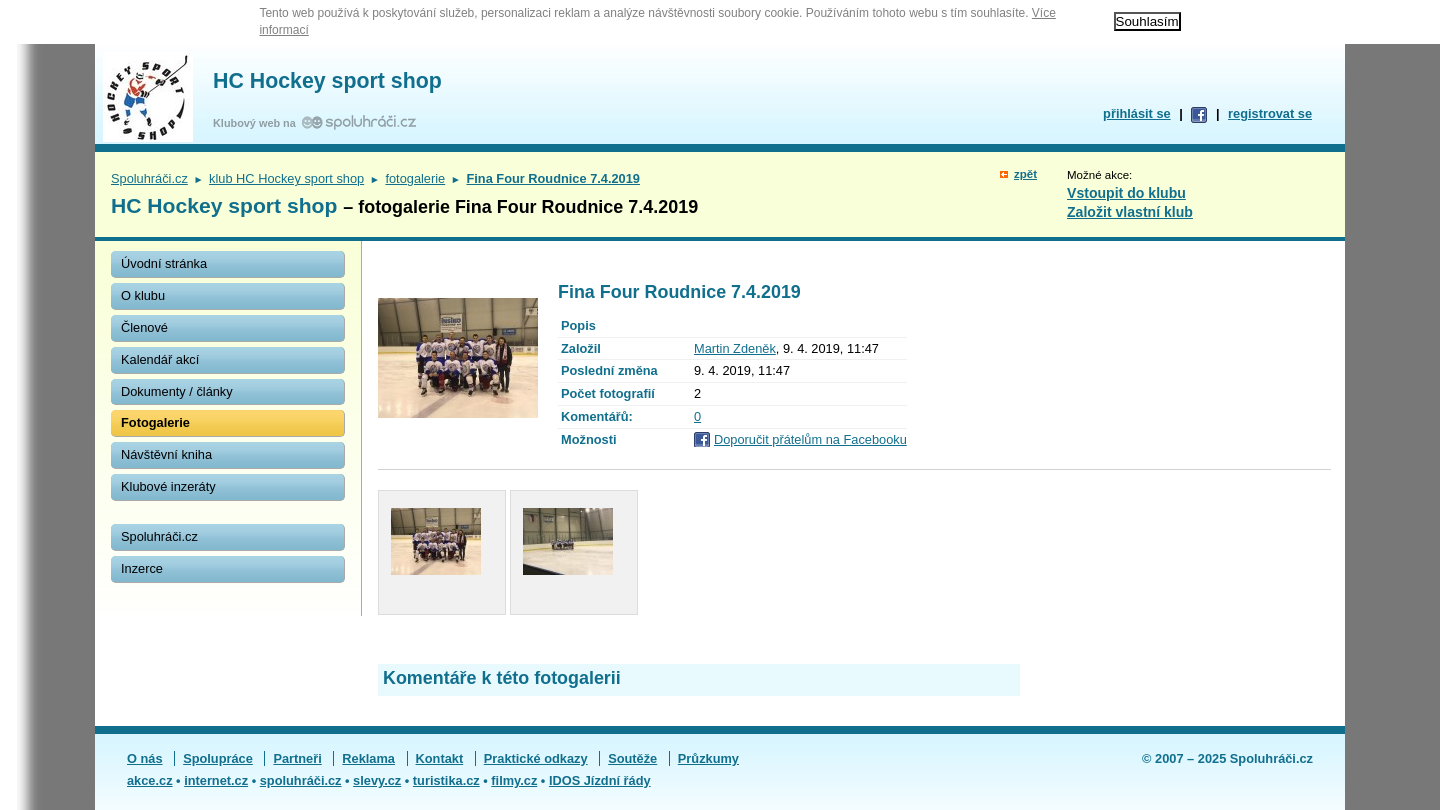 This screenshot has height=810, width=1440. What do you see at coordinates (160, 359) in the screenshot?
I see `Kalendář akcí` at bounding box center [160, 359].